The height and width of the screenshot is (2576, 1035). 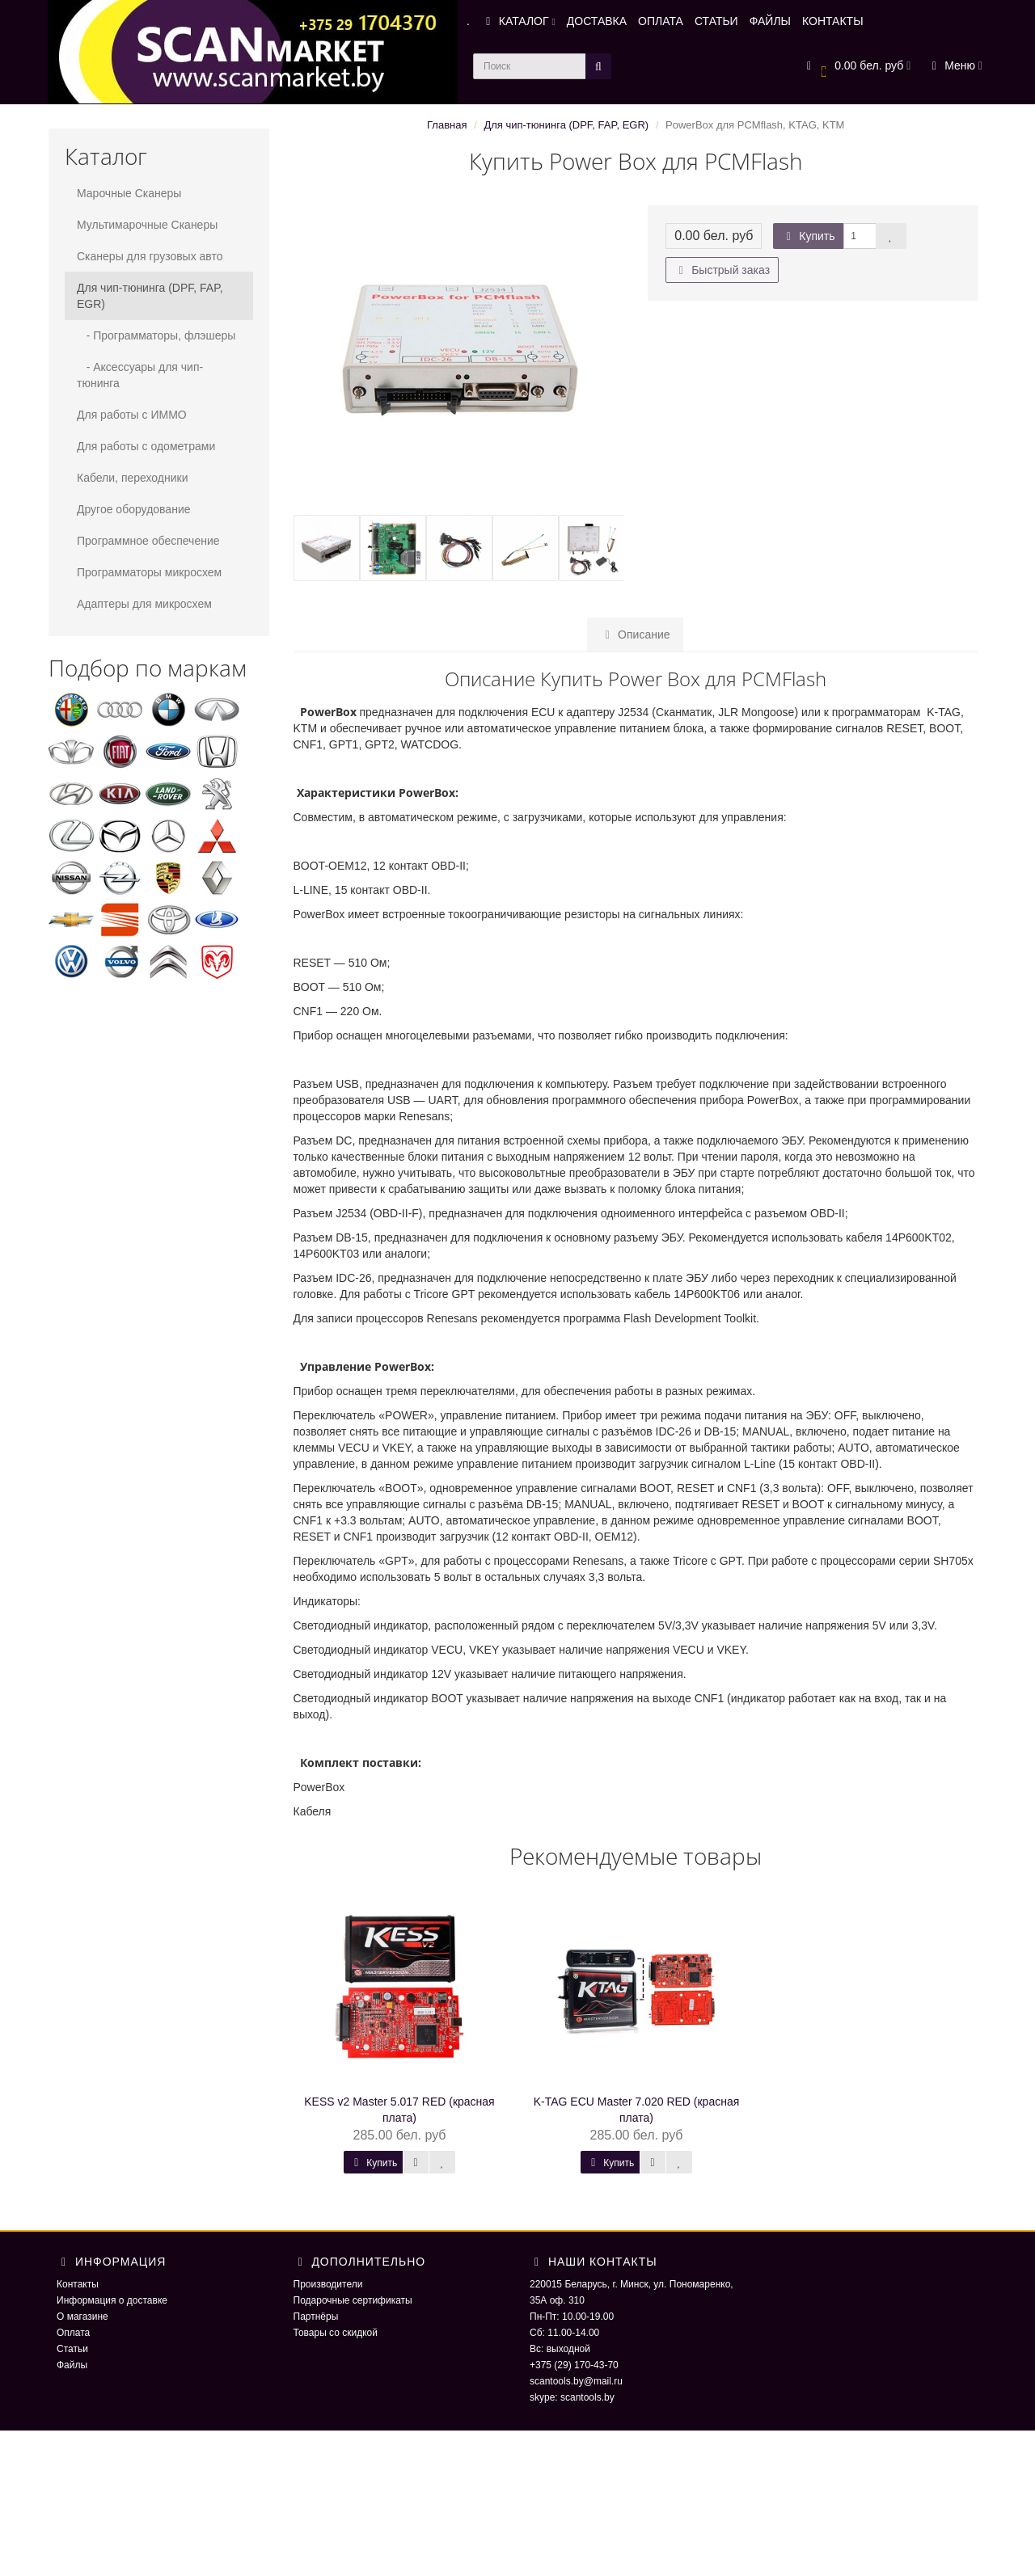 I want to click on Программное обеспечение, so click(x=148, y=540).